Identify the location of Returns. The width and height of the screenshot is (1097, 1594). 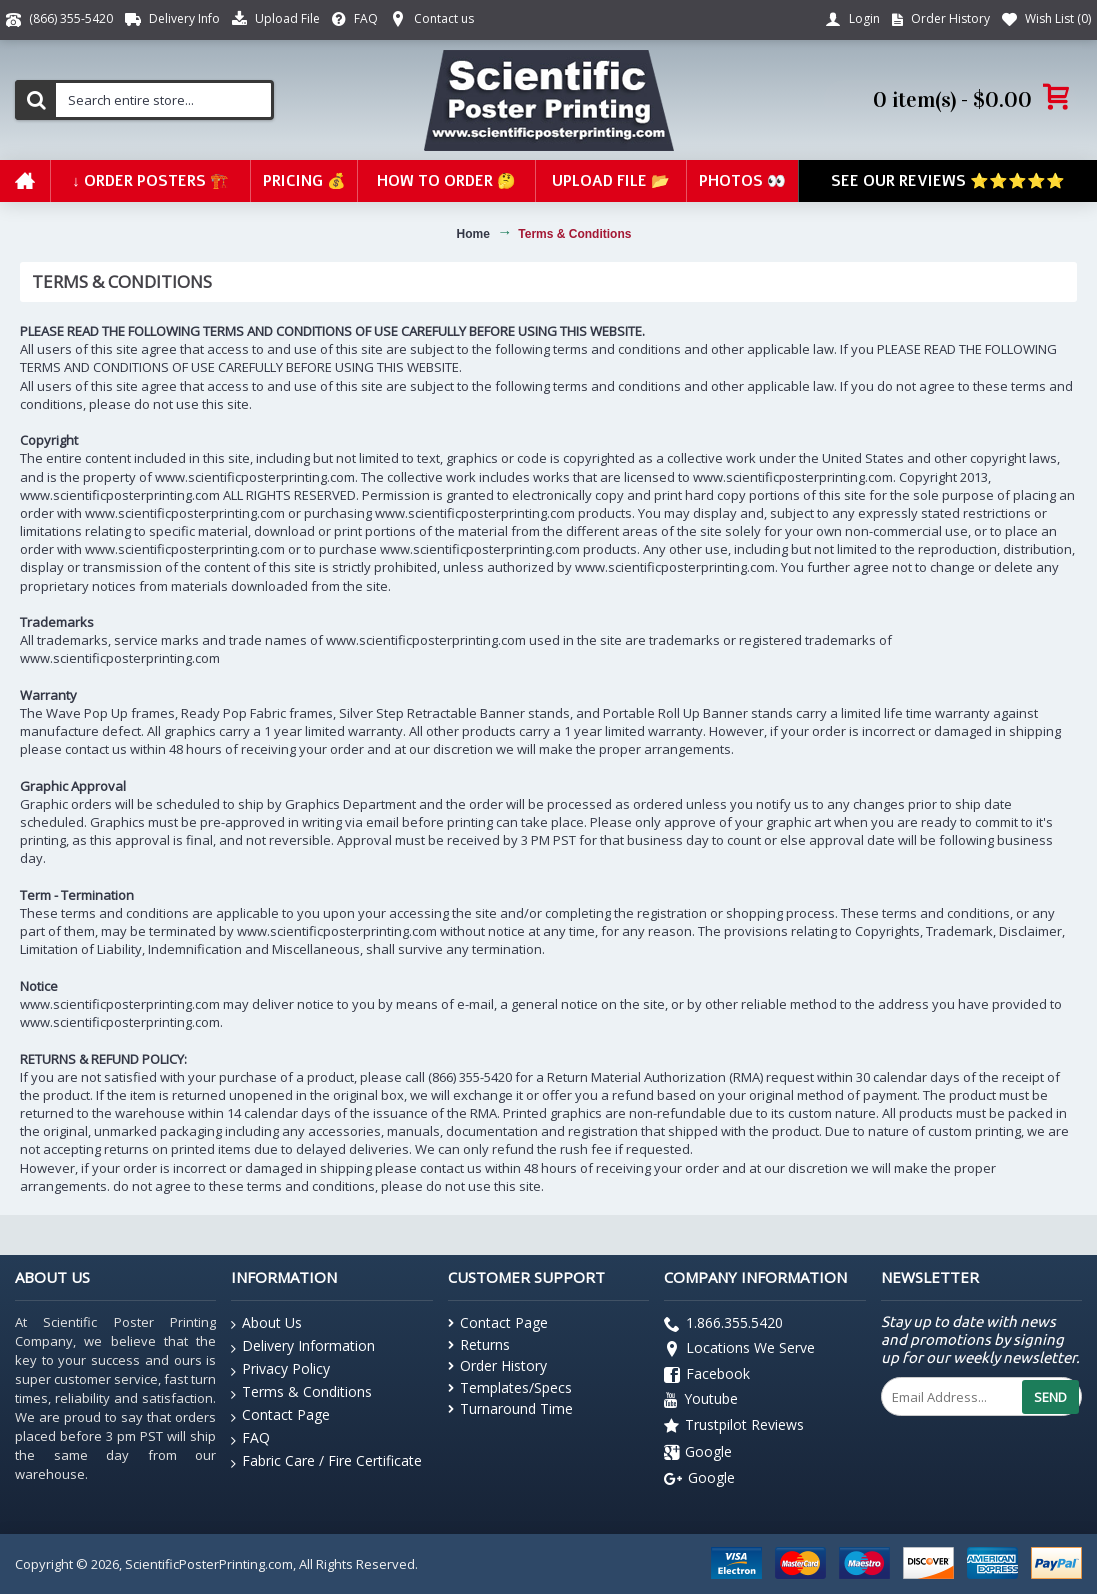
(479, 1344).